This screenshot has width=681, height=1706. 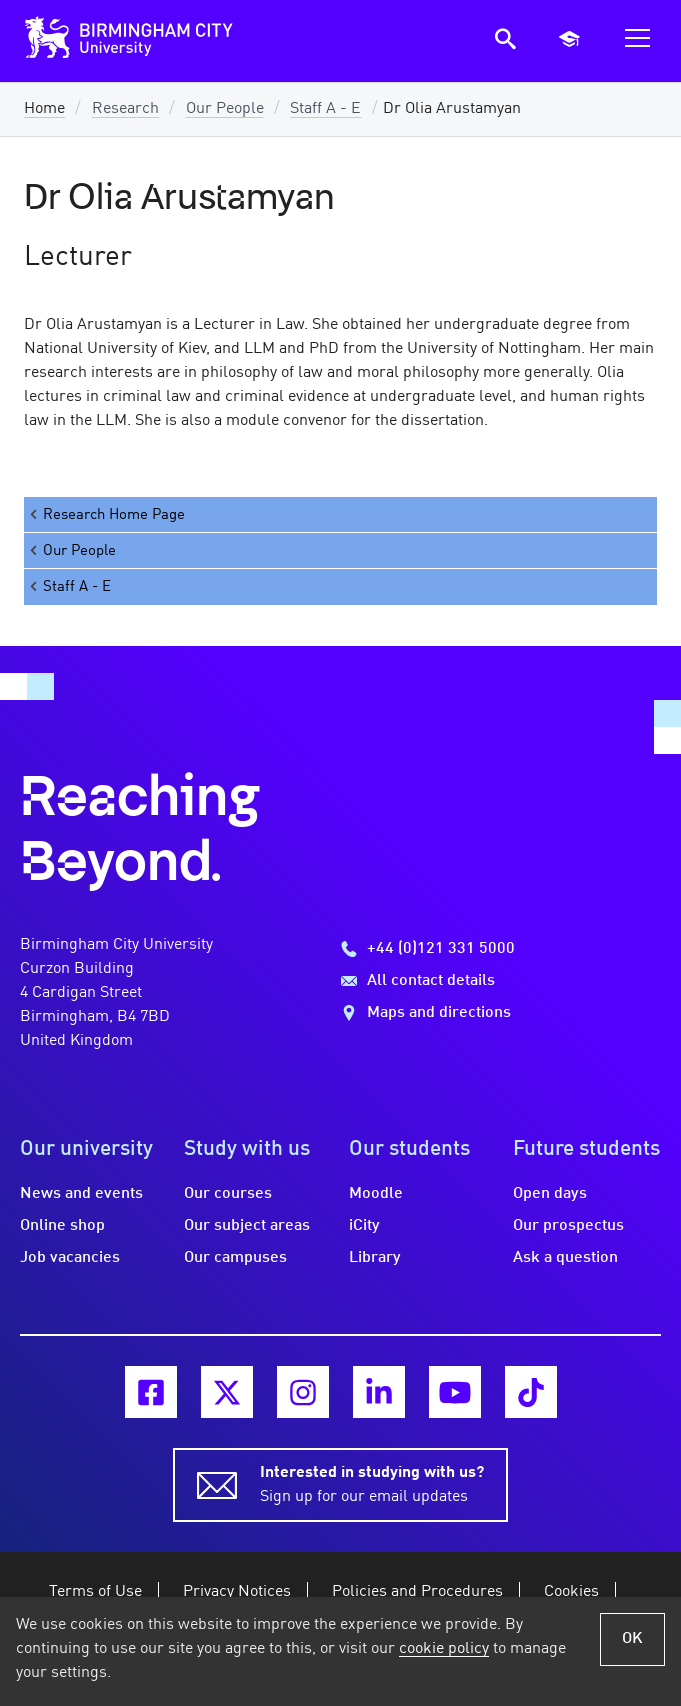 I want to click on Staff A - E, so click(x=325, y=109).